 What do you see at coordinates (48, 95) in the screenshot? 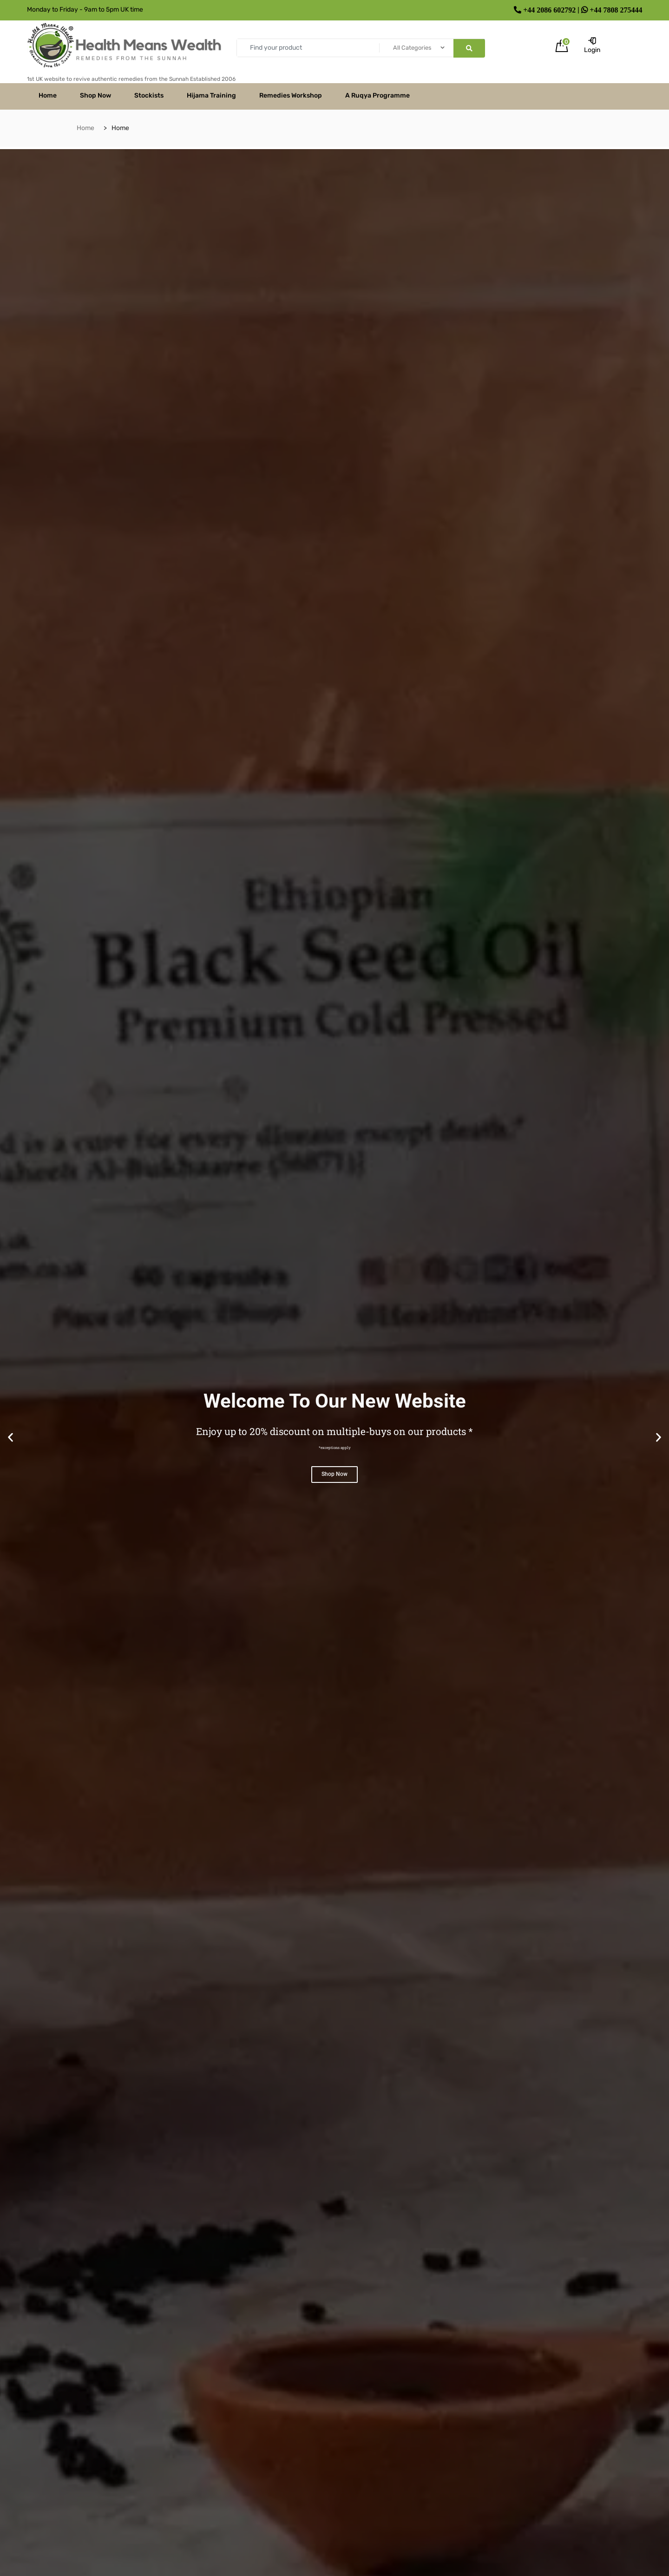
I see `Home` at bounding box center [48, 95].